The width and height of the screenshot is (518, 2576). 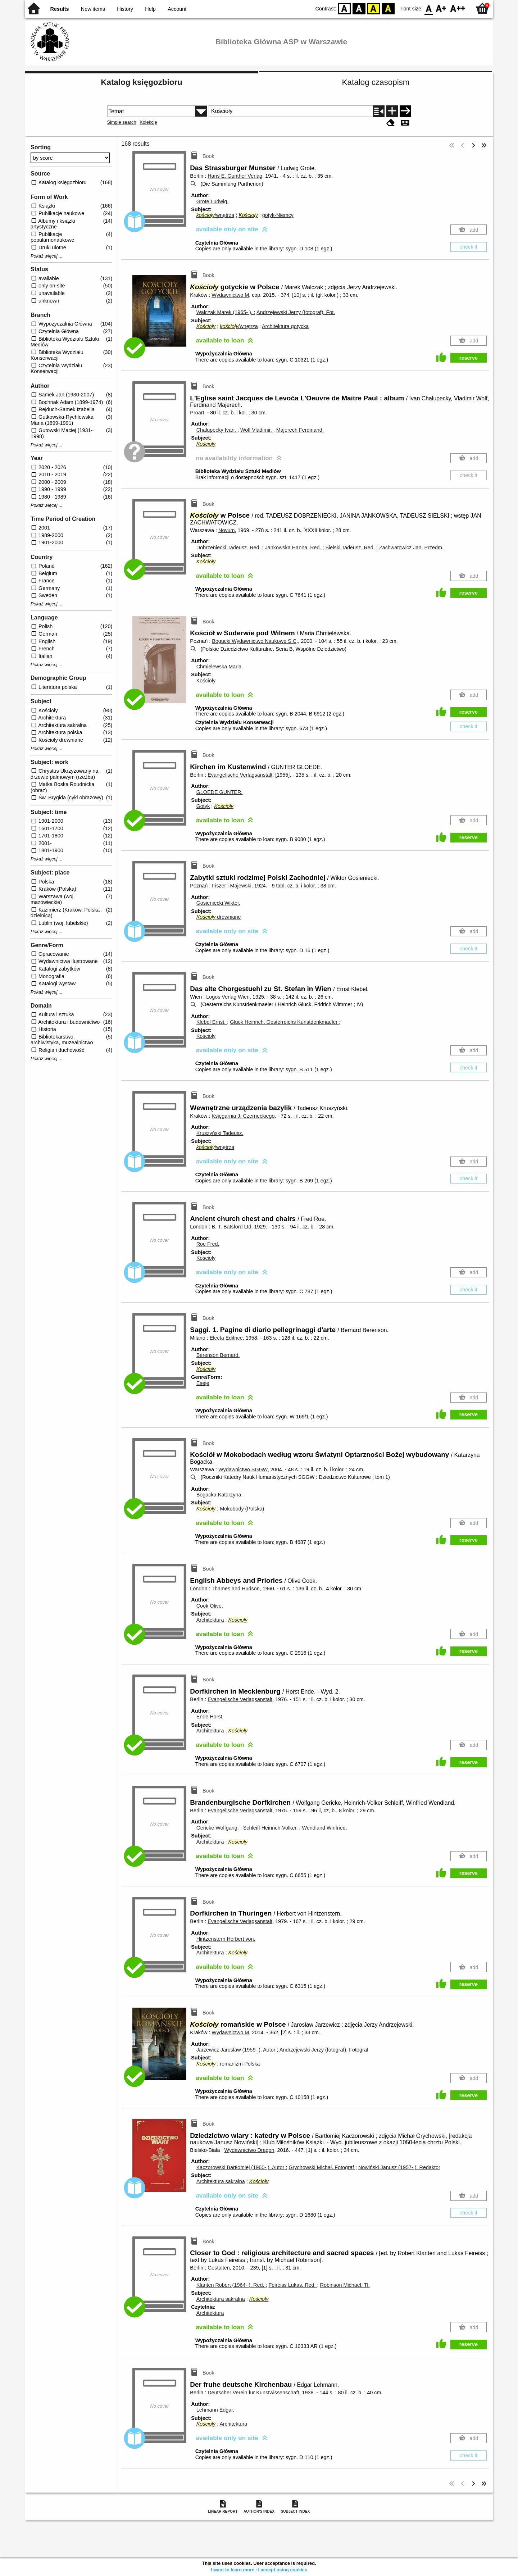 What do you see at coordinates (230, 295) in the screenshot?
I see `Wydawnictwo M` at bounding box center [230, 295].